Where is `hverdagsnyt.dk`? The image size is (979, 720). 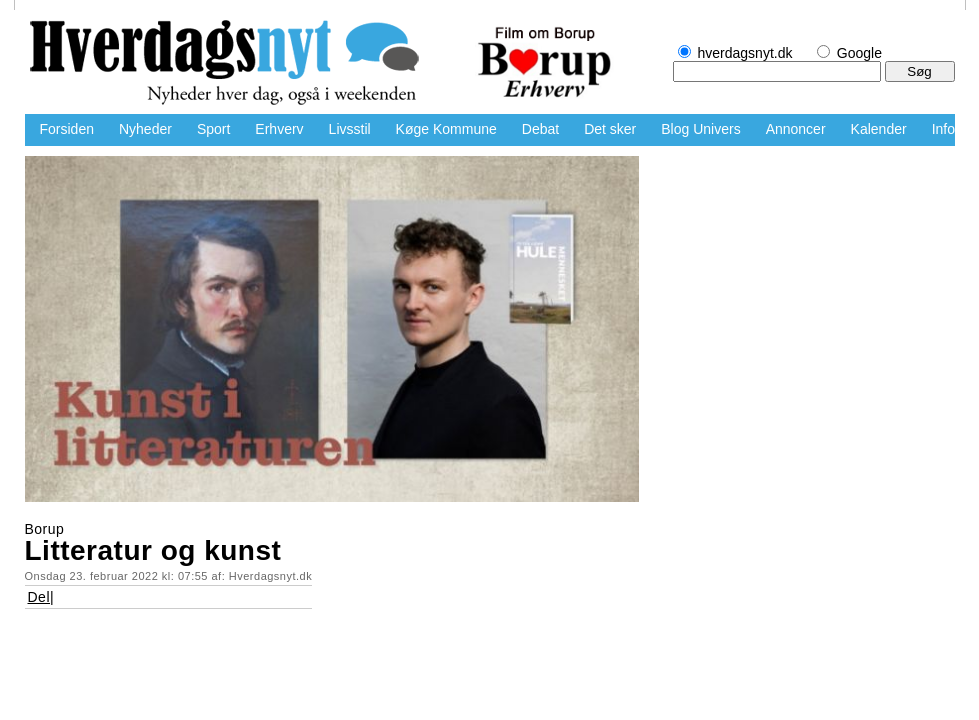
hverdagsnyt.dk is located at coordinates (235, 65).